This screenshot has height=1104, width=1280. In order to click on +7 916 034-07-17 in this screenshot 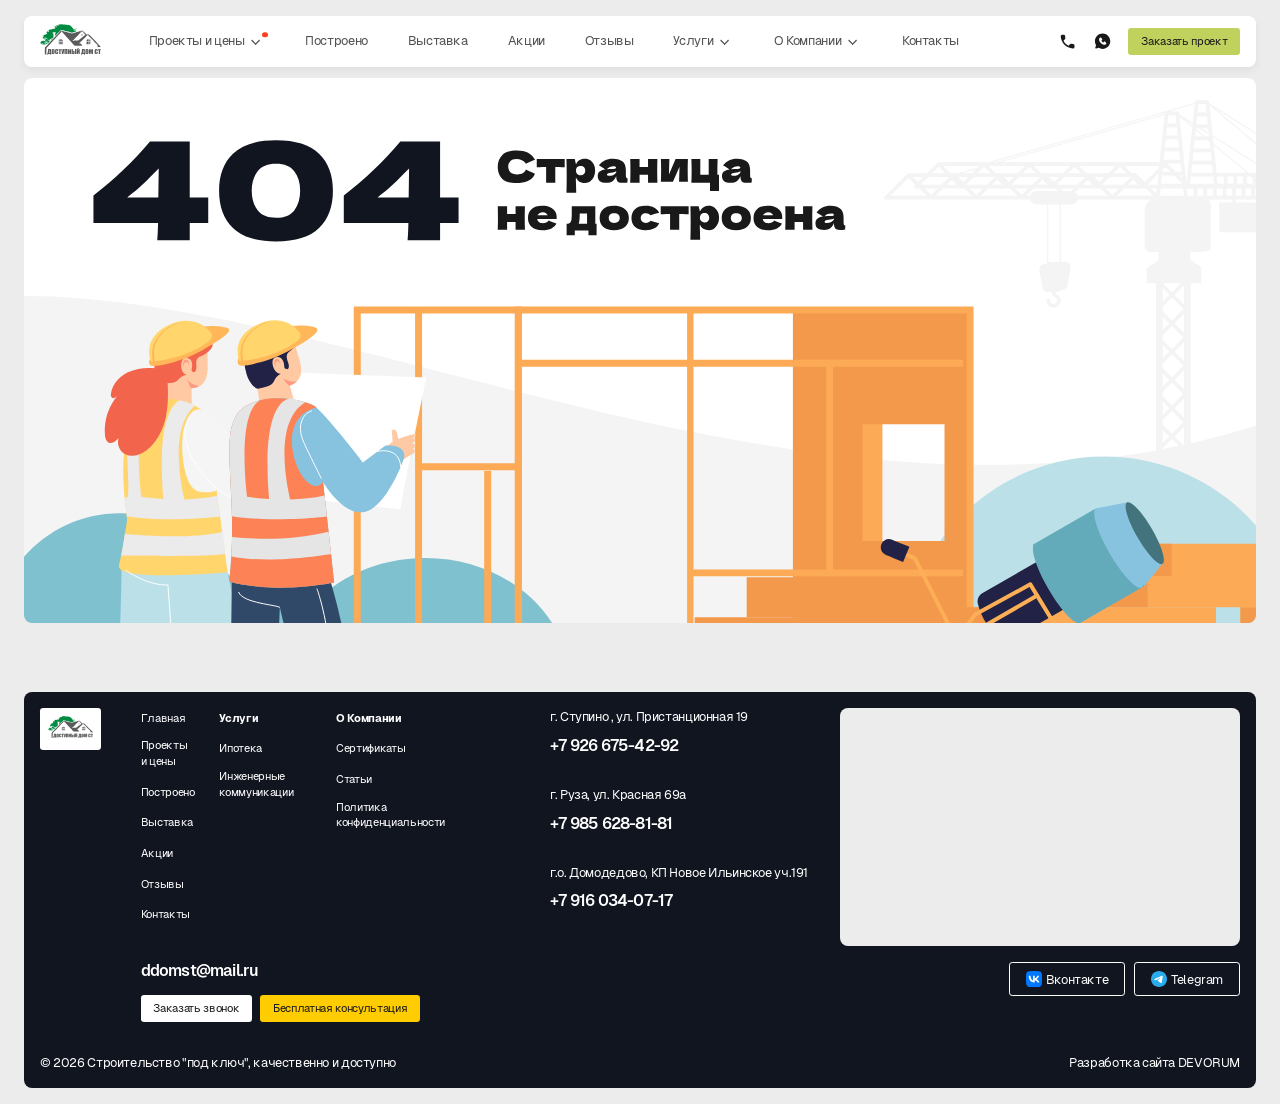, I will do `click(611, 901)`.